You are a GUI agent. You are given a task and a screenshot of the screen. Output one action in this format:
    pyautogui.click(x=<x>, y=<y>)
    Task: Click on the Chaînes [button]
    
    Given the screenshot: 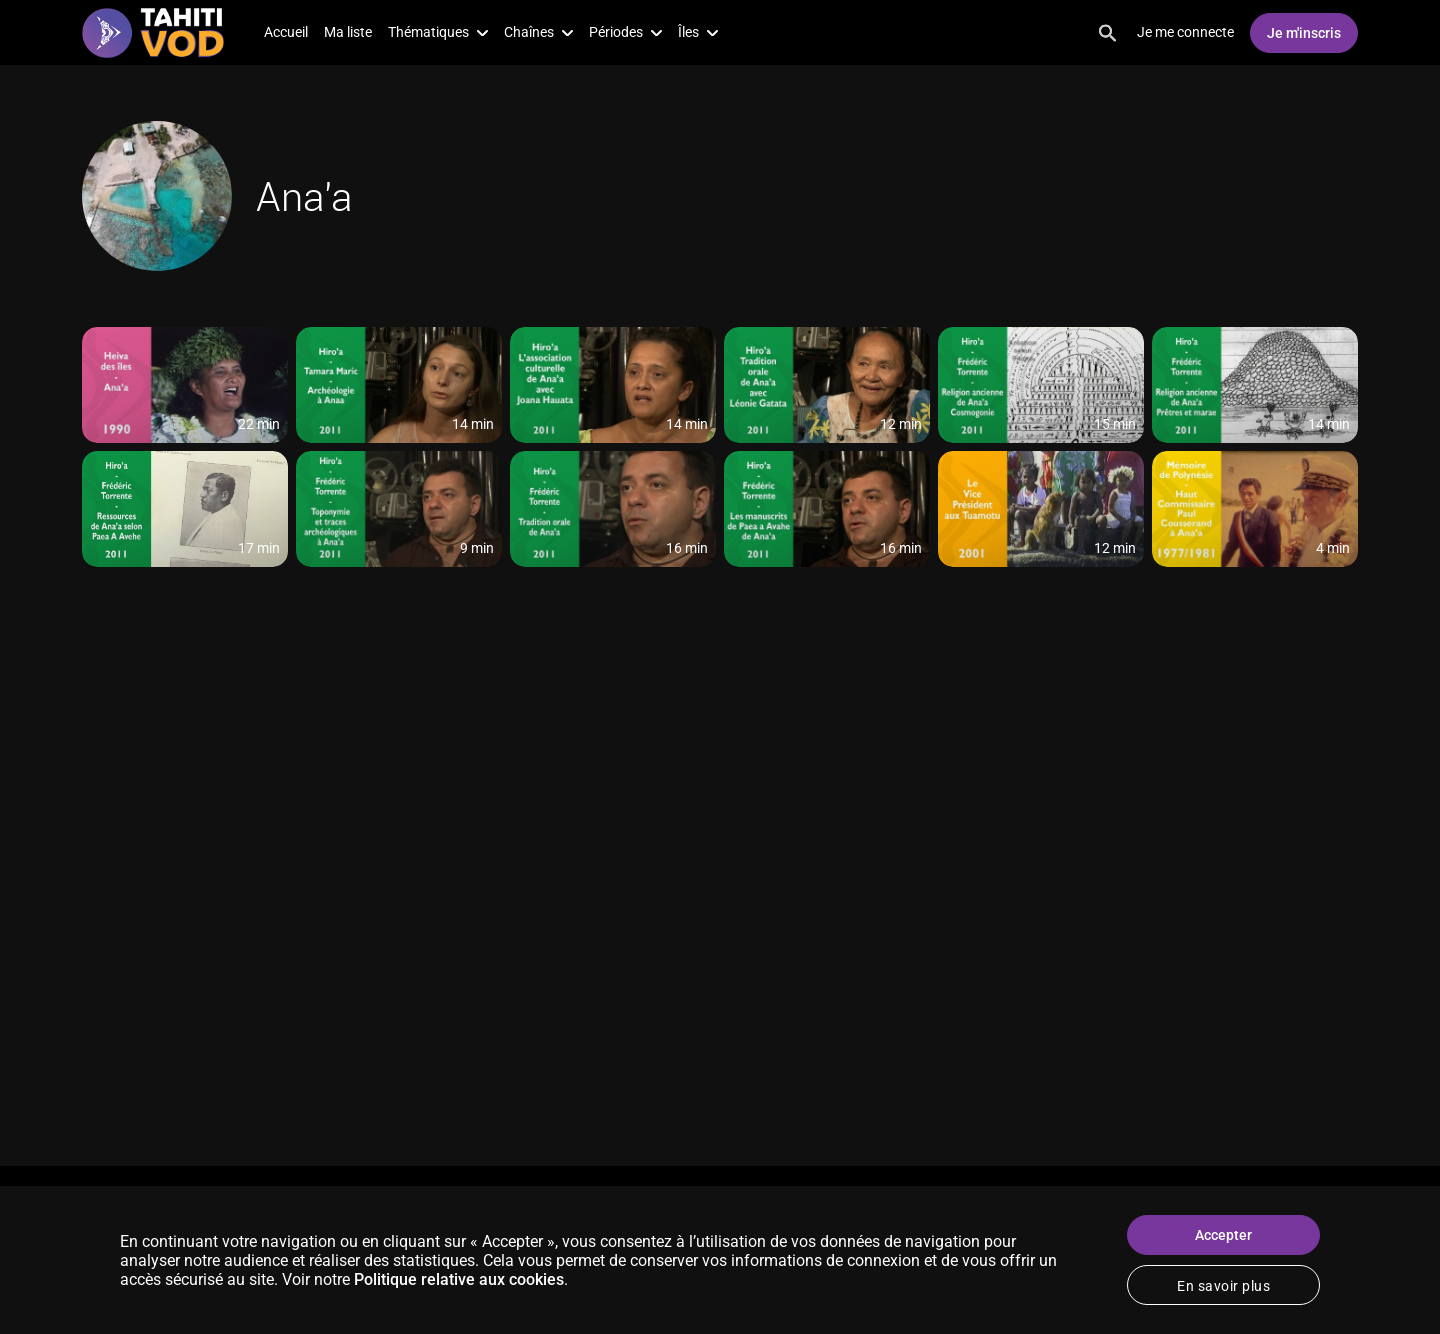 What is the action you would take?
    pyautogui.click(x=538, y=32)
    